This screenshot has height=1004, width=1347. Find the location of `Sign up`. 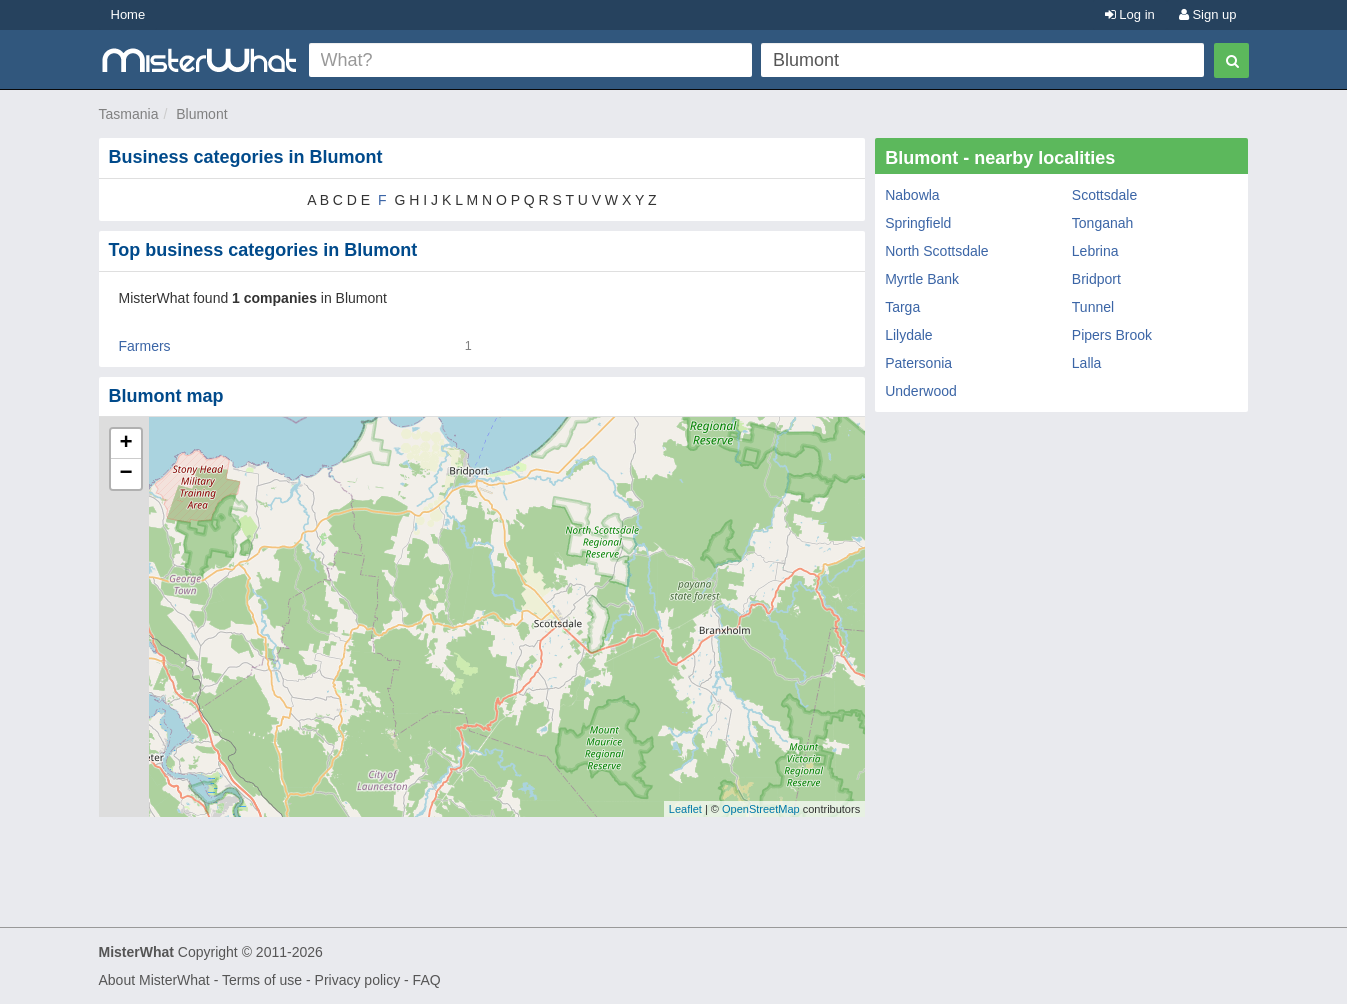

Sign up is located at coordinates (1208, 14).